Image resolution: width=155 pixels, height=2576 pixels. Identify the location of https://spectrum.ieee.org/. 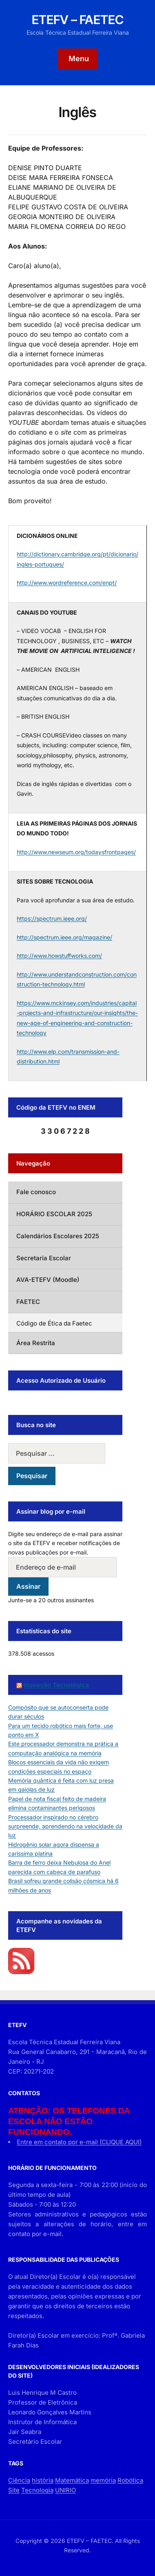
(52, 918).